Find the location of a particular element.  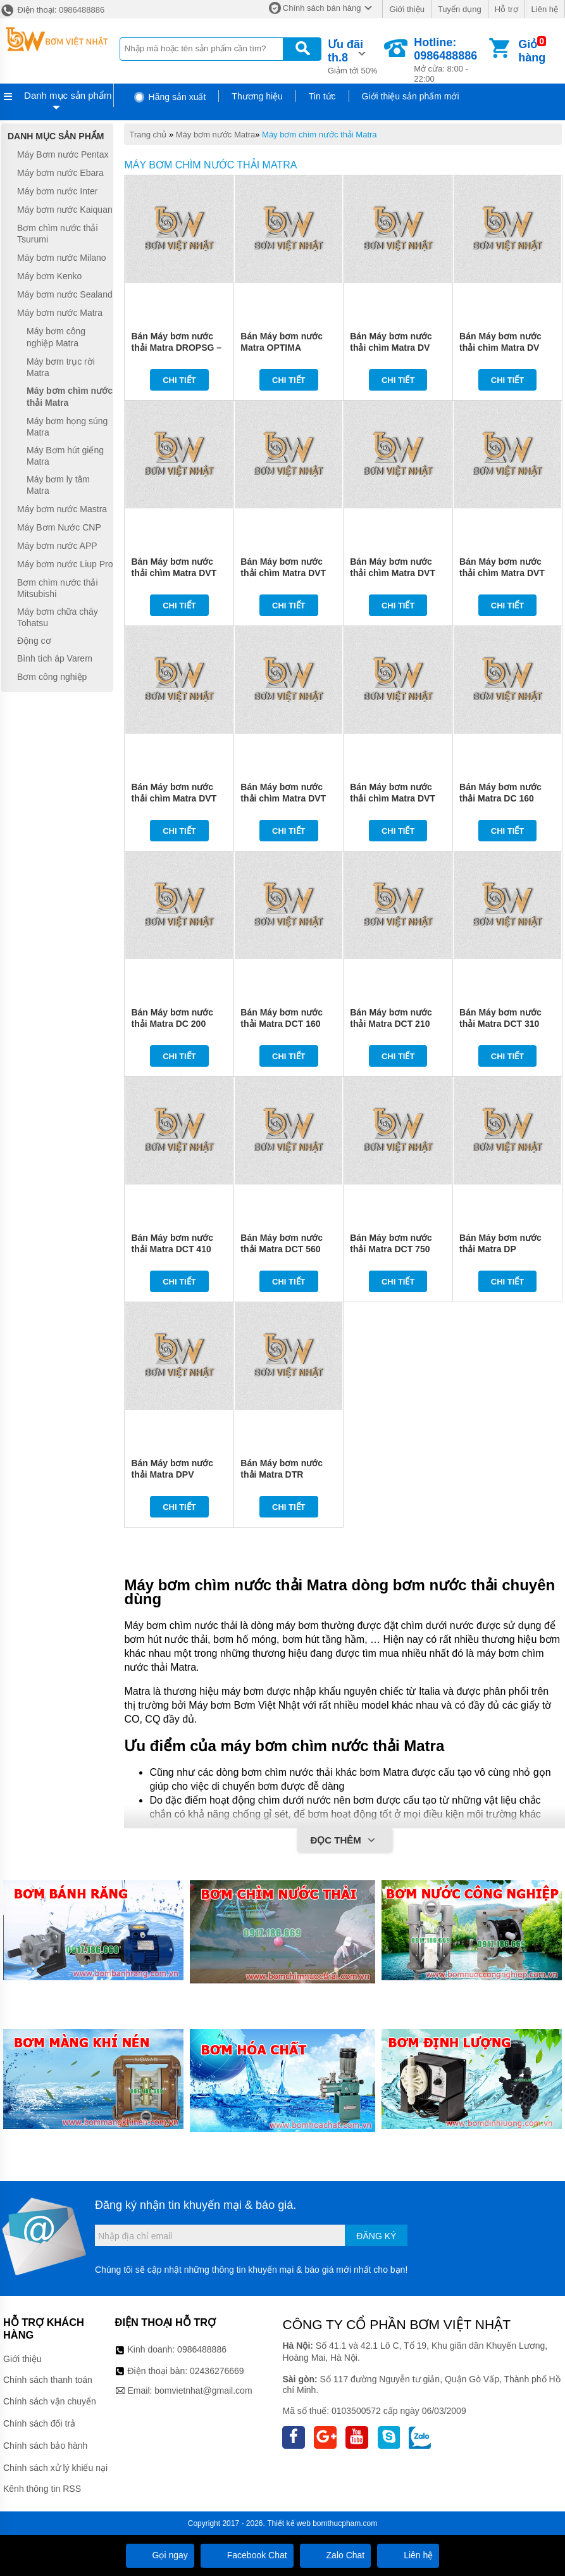

Bán Máy bơm nước thải chìm Matra DV 150 is located at coordinates (391, 347).